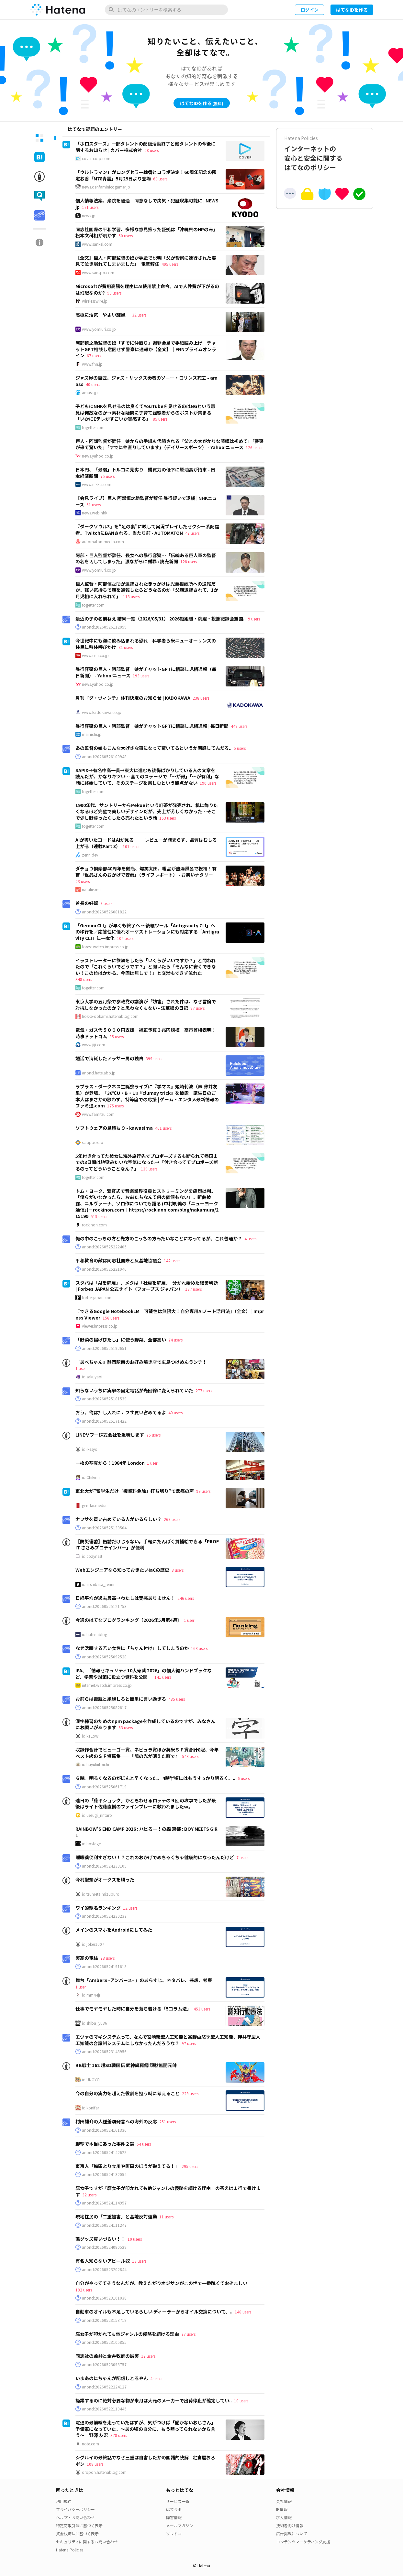 The width and height of the screenshot is (403, 2576). What do you see at coordinates (151, 150) in the screenshot?
I see `28 users` at bounding box center [151, 150].